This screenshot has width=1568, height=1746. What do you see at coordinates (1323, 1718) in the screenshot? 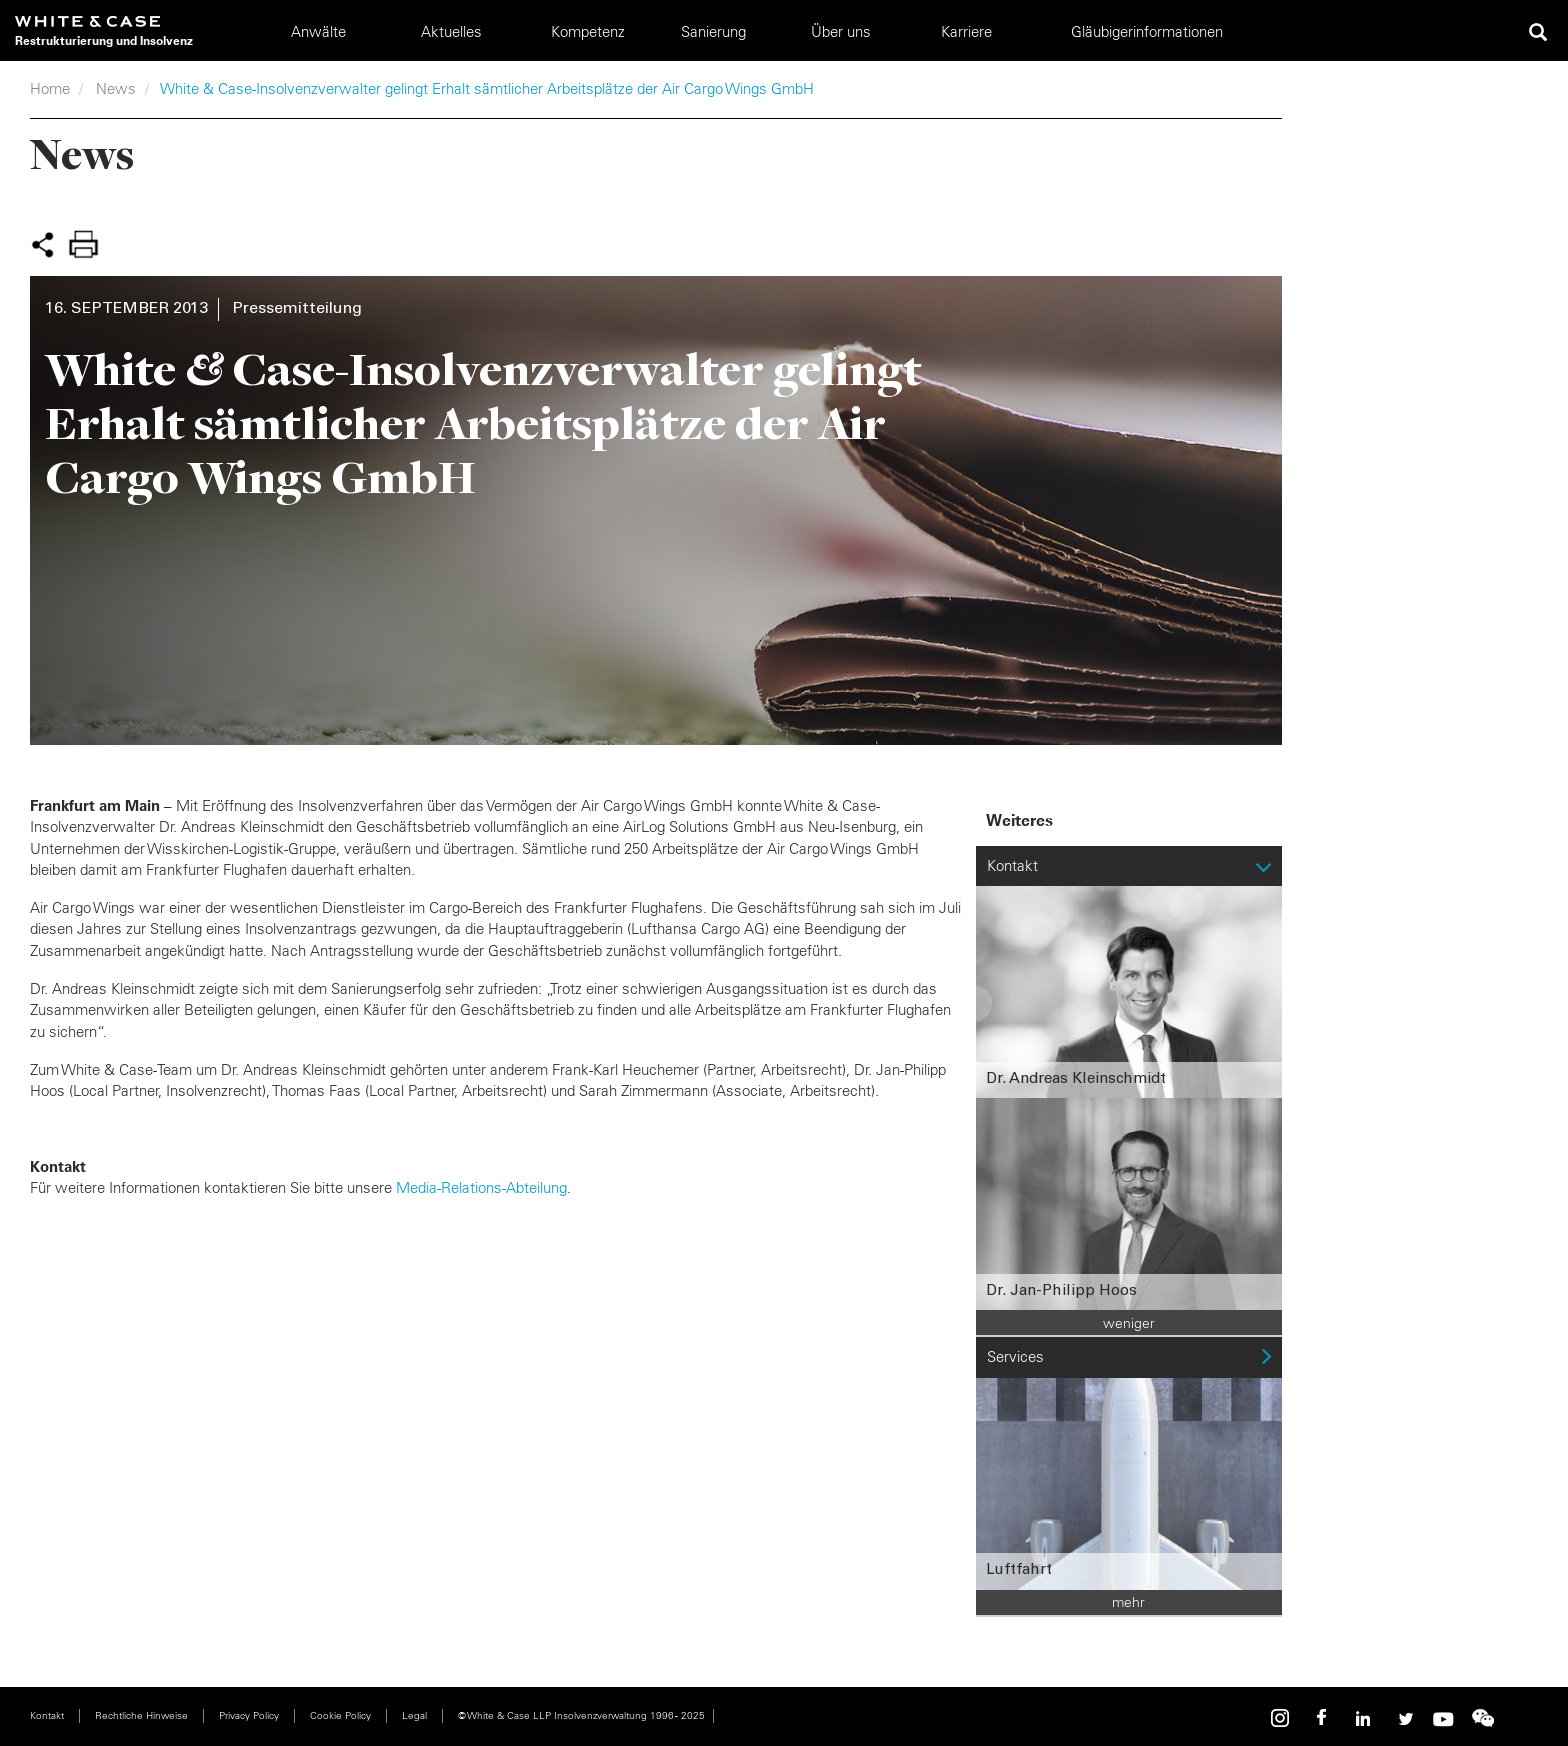
I see `Facebook` at bounding box center [1323, 1718].